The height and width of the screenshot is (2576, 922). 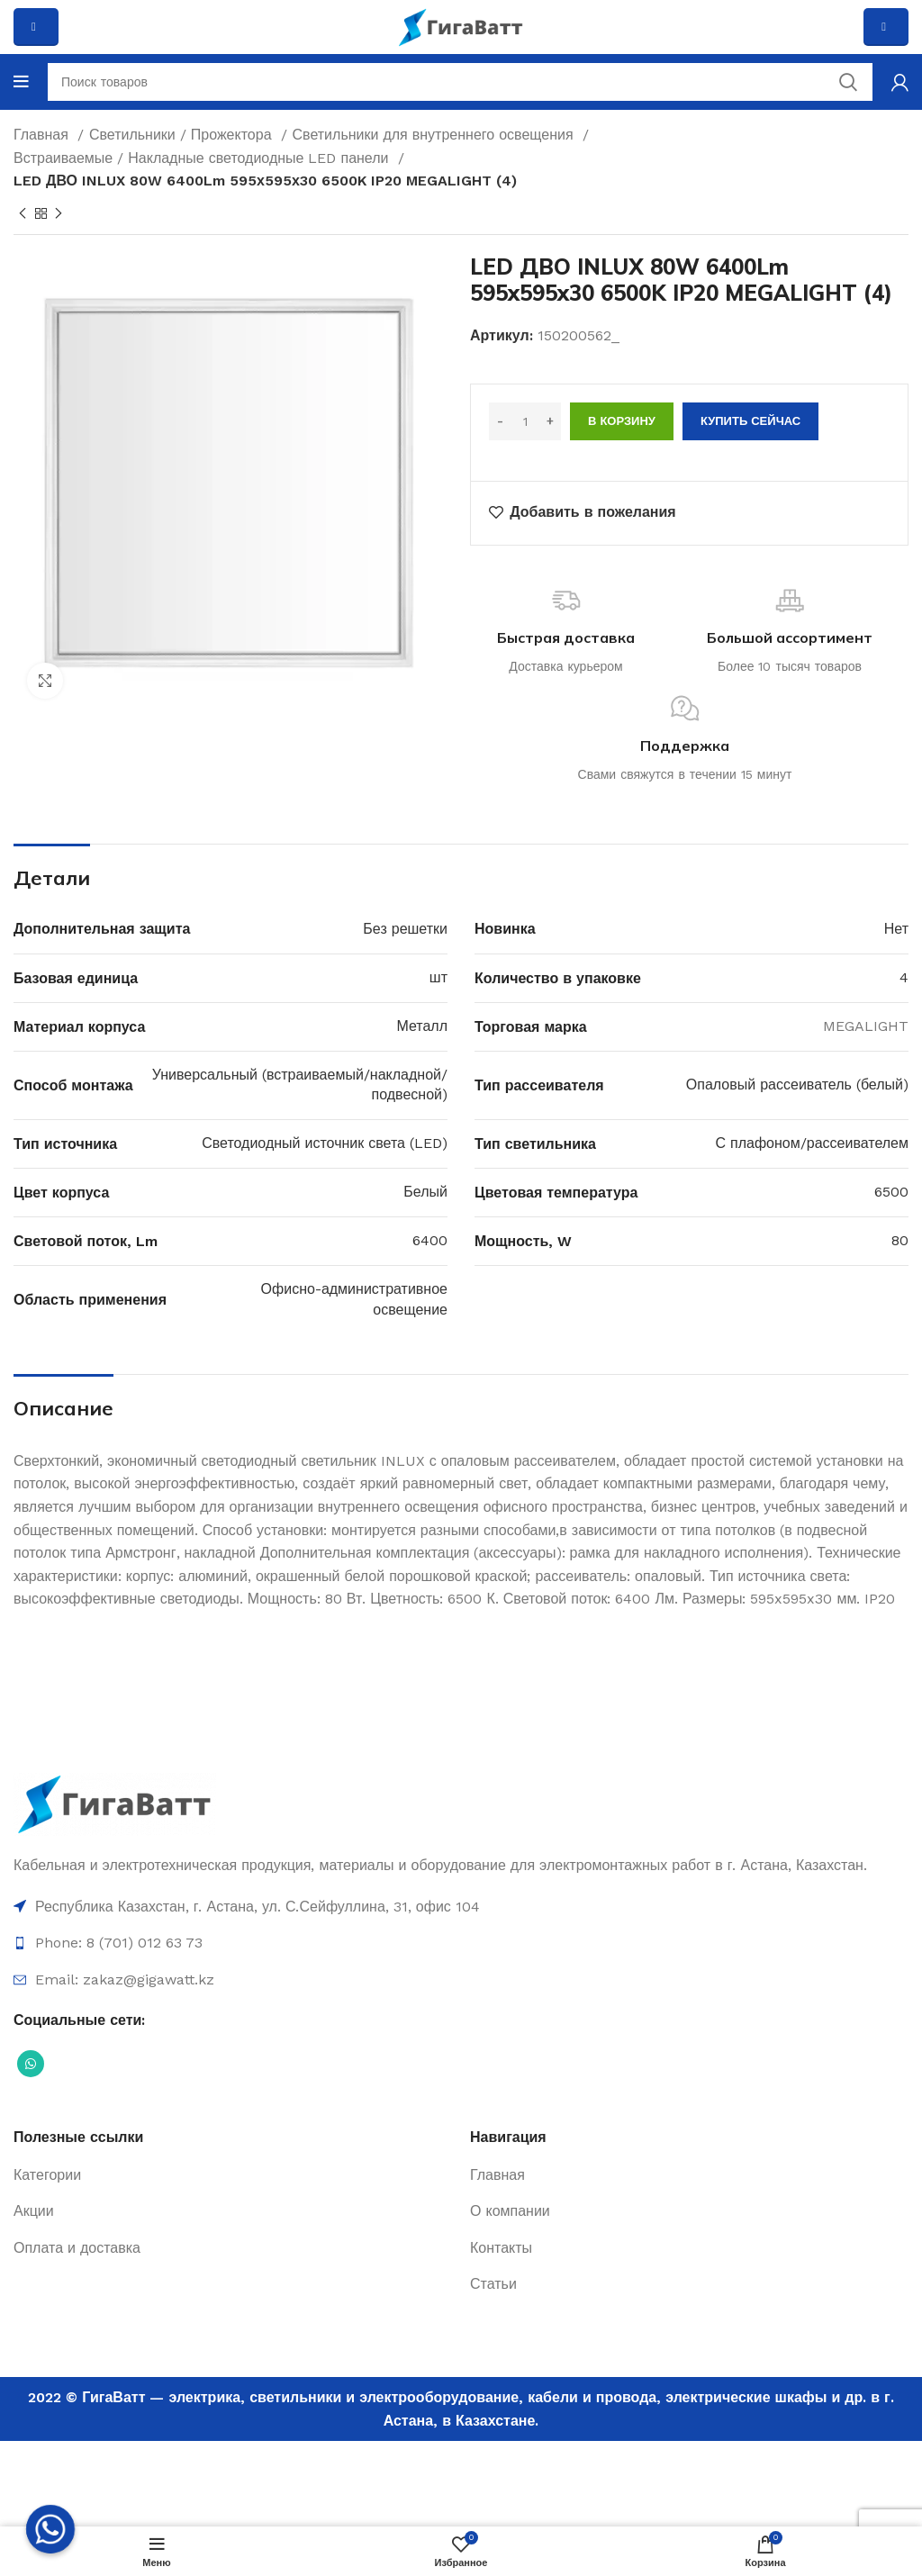 I want to click on [Whatsapp], so click(x=50, y=2529).